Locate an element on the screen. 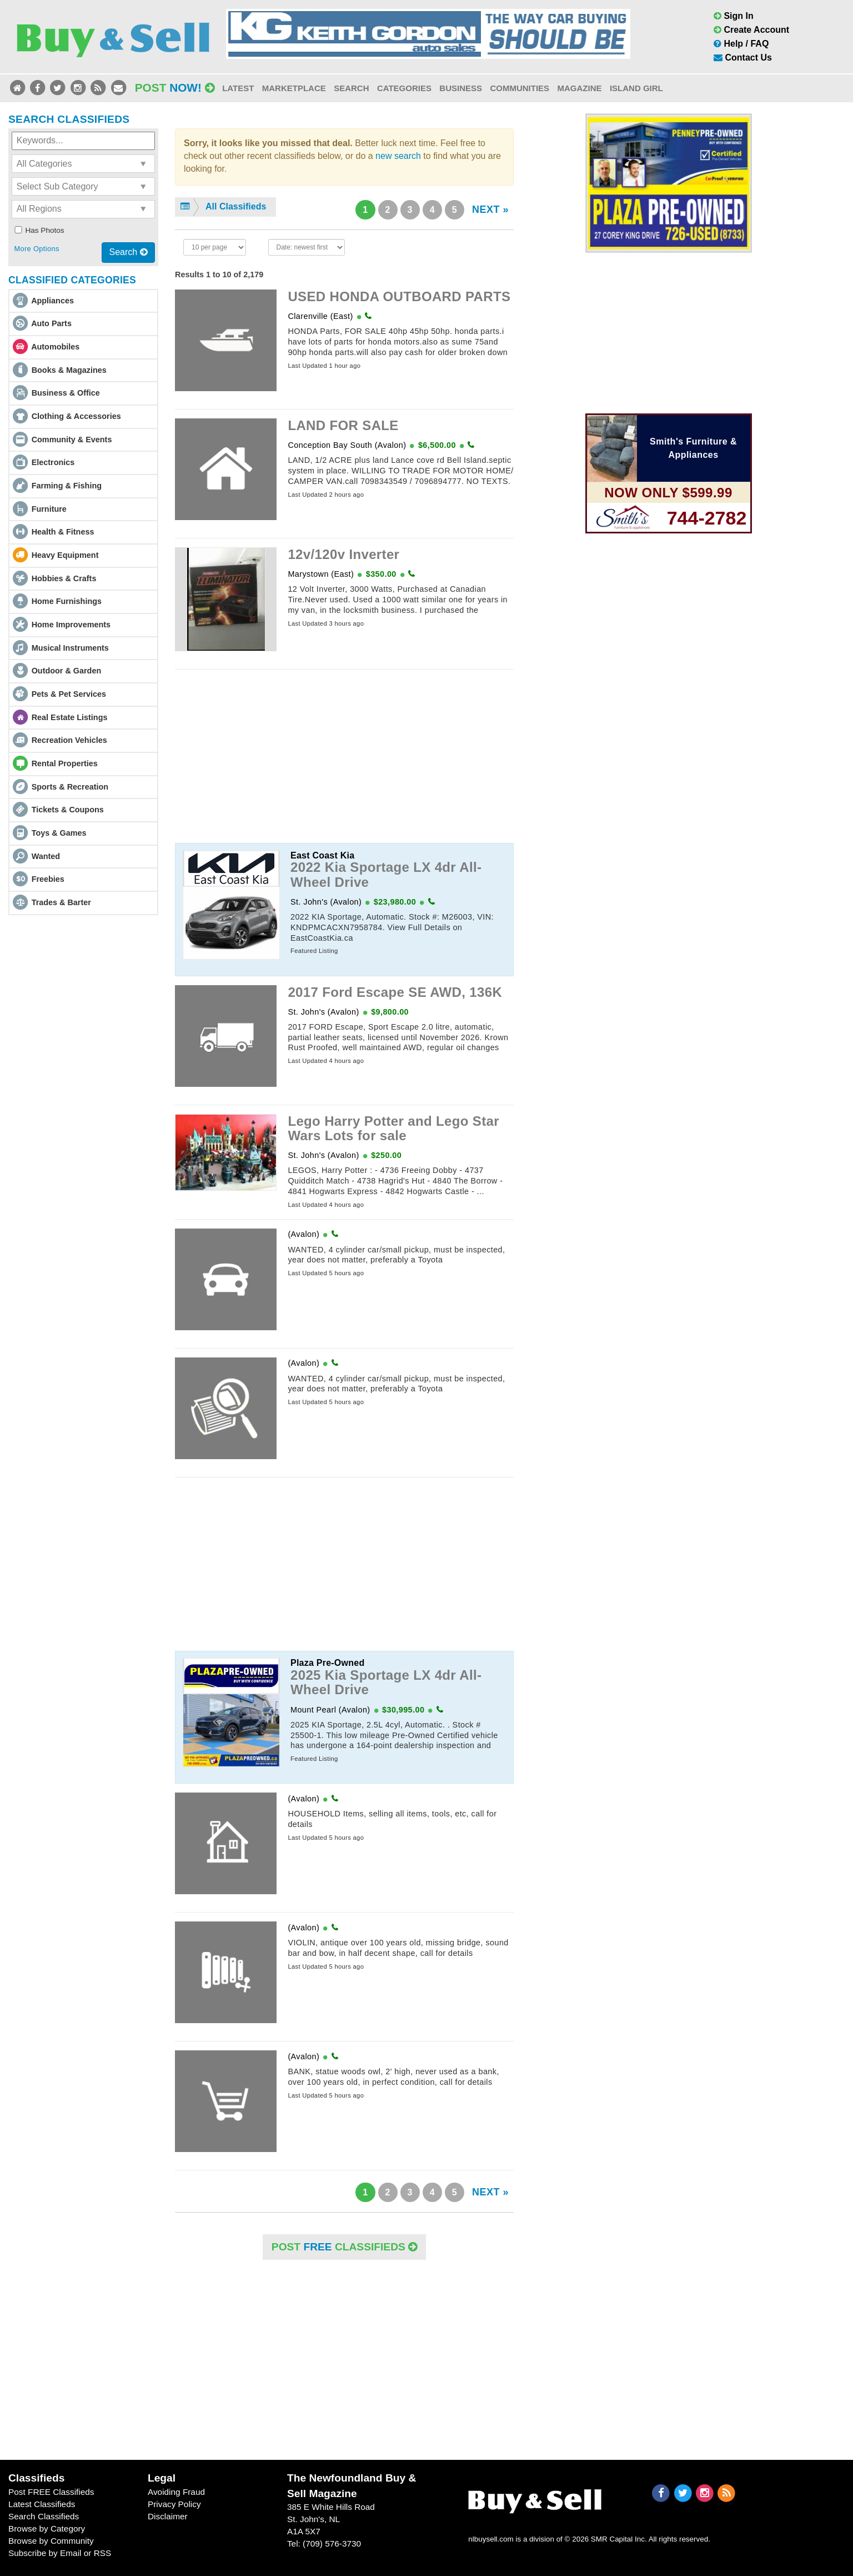 The width and height of the screenshot is (853, 2576). Contact Us is located at coordinates (743, 57).